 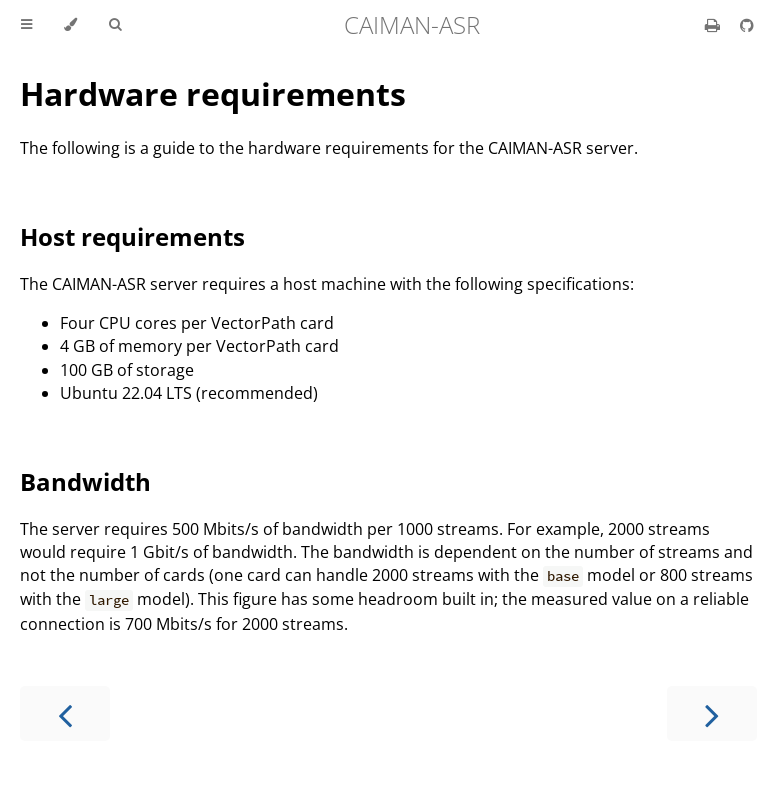 What do you see at coordinates (747, 25) in the screenshot?
I see `[Git repository]` at bounding box center [747, 25].